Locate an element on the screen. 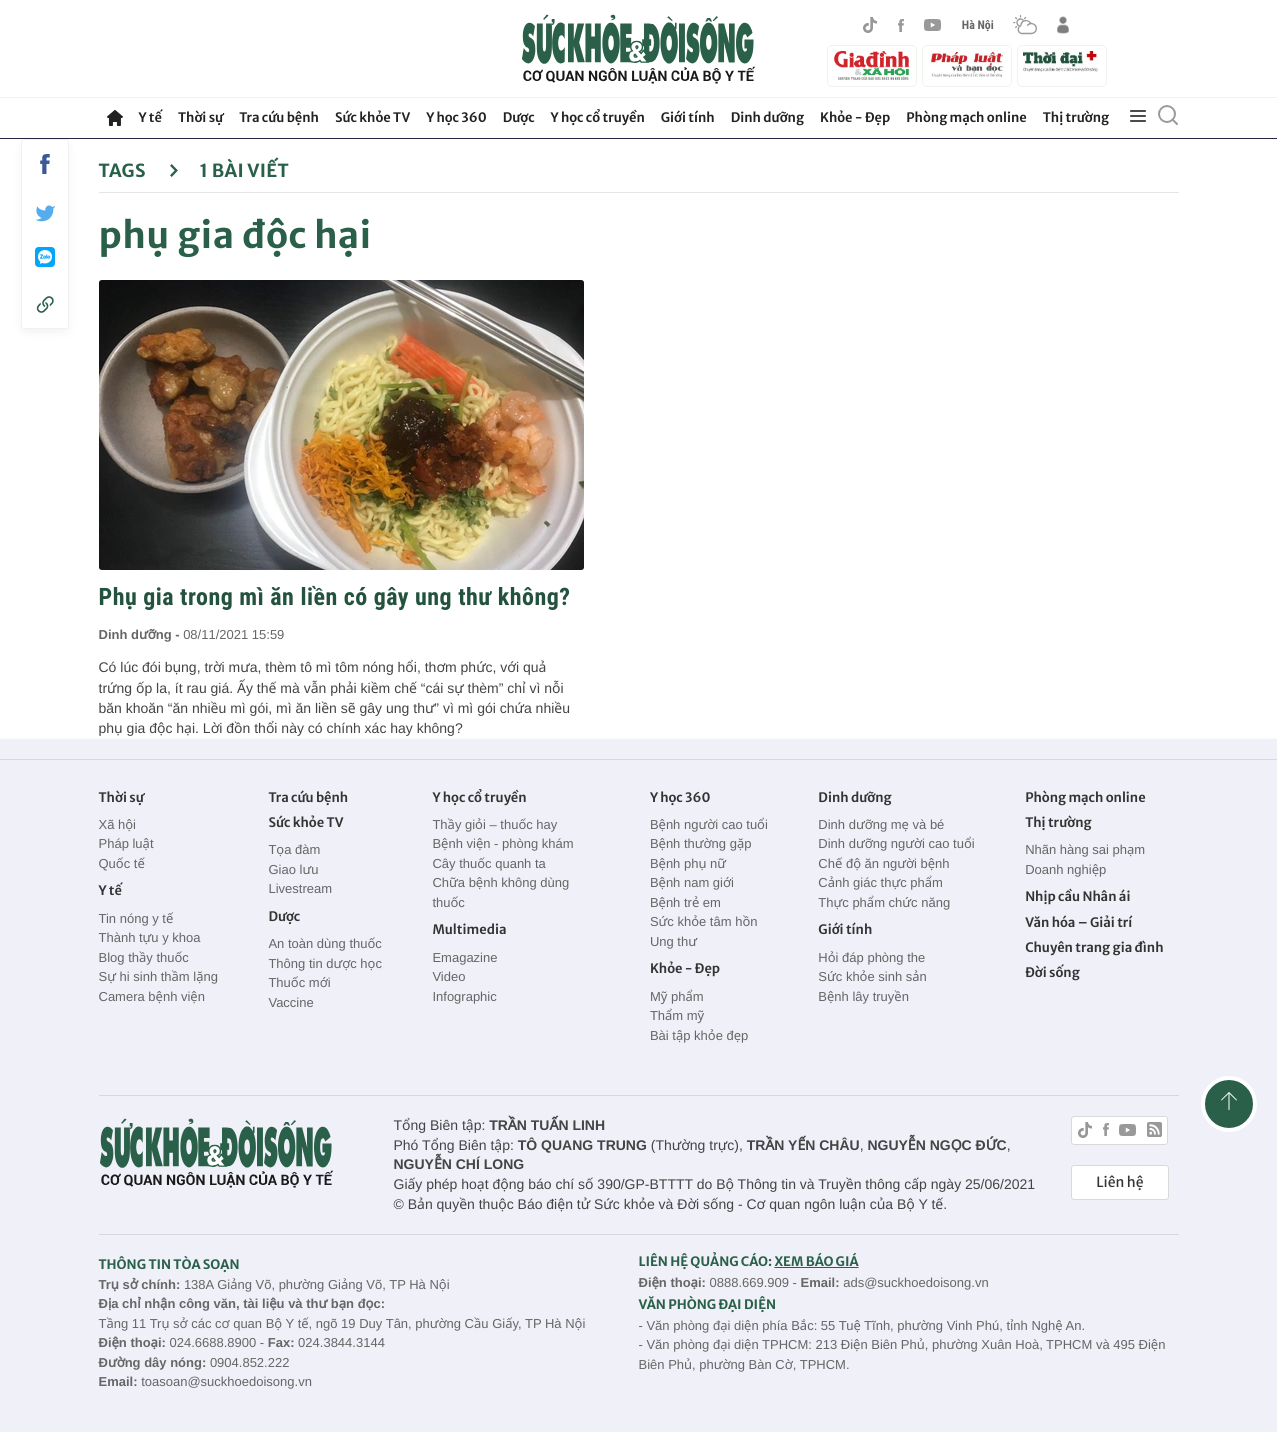 Image resolution: width=1277 pixels, height=1432 pixels. Thị trường is located at coordinates (1076, 117).